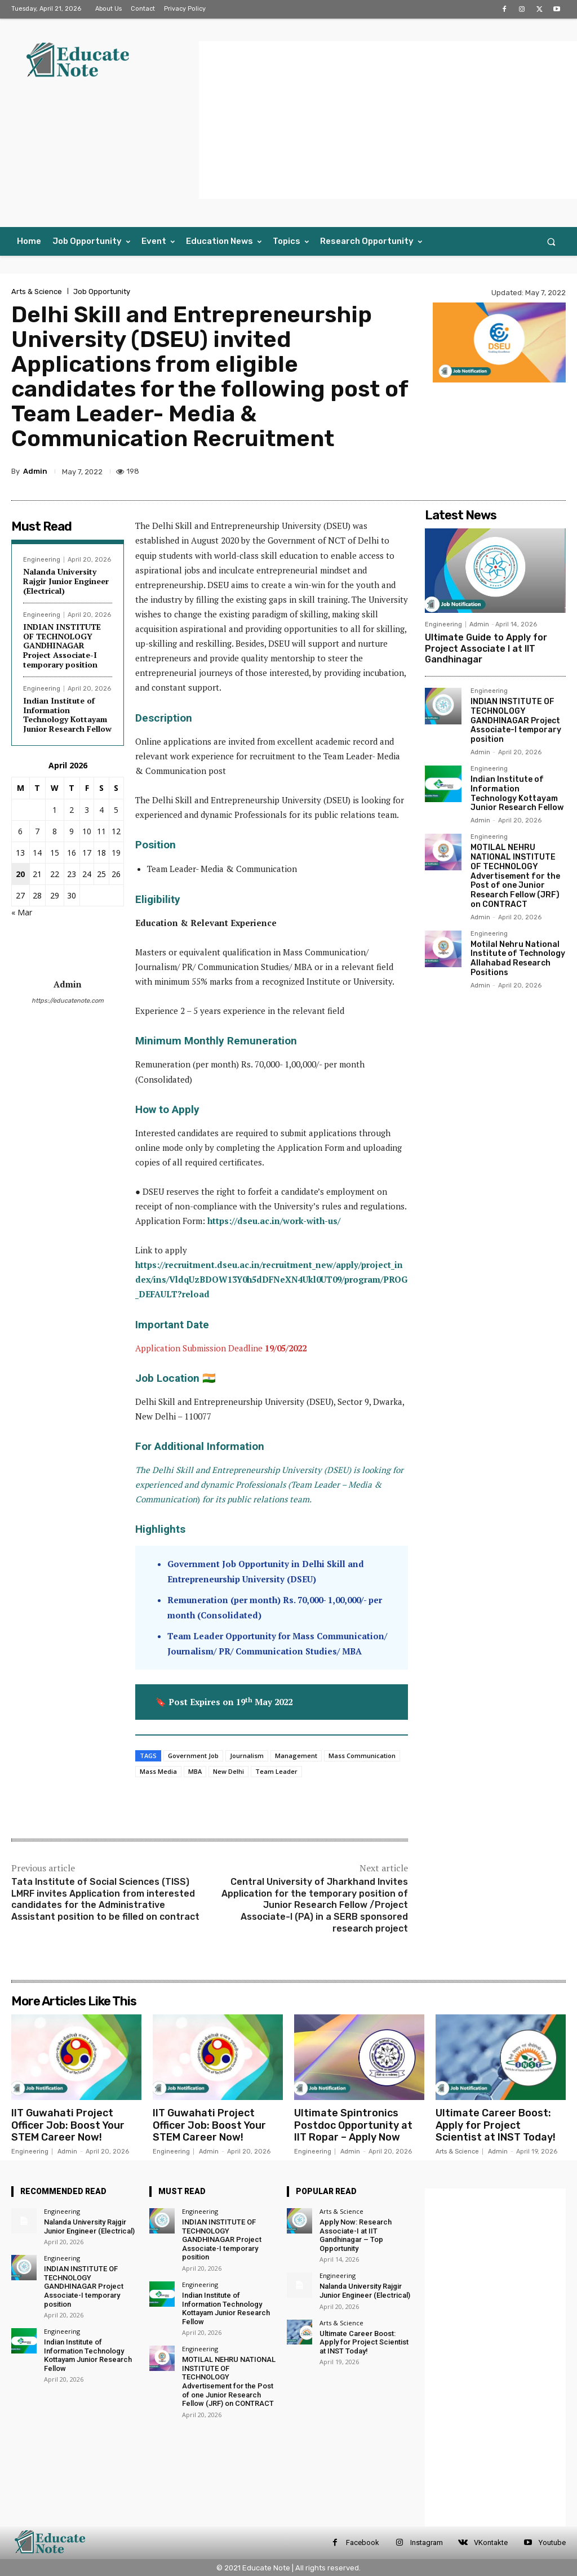  I want to click on VKontakte, so click(491, 2542).